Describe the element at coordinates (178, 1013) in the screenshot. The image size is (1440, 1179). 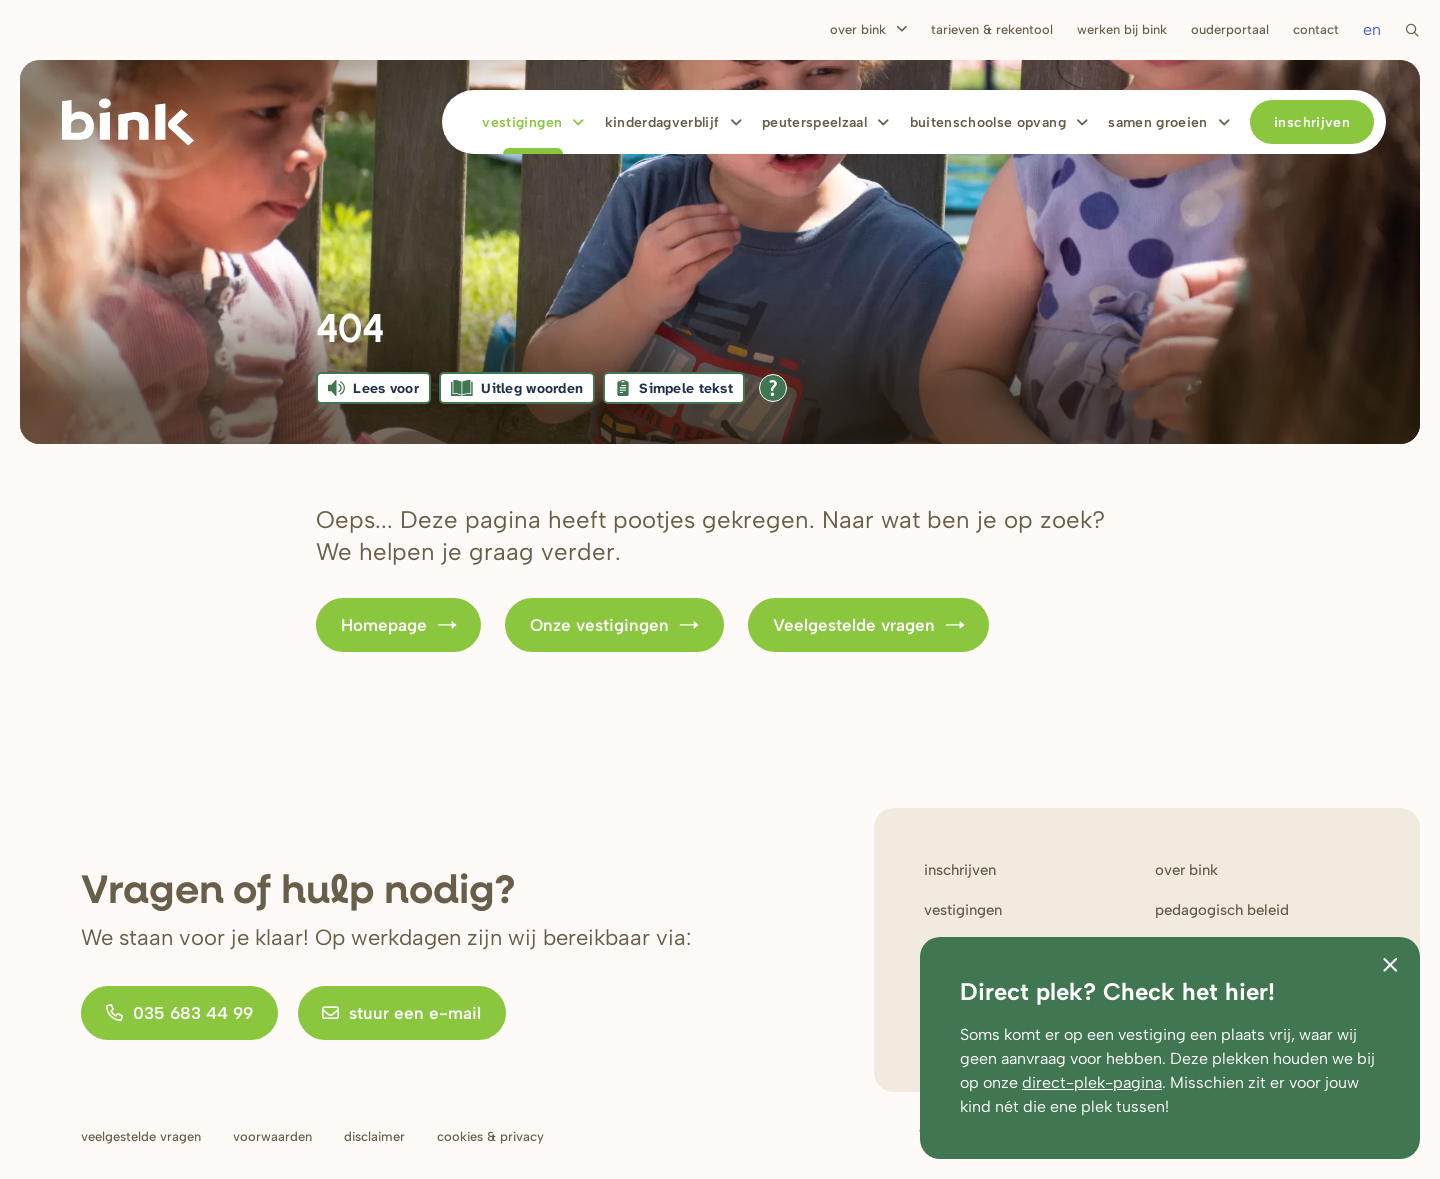
I see `035 683 44 99` at that location.